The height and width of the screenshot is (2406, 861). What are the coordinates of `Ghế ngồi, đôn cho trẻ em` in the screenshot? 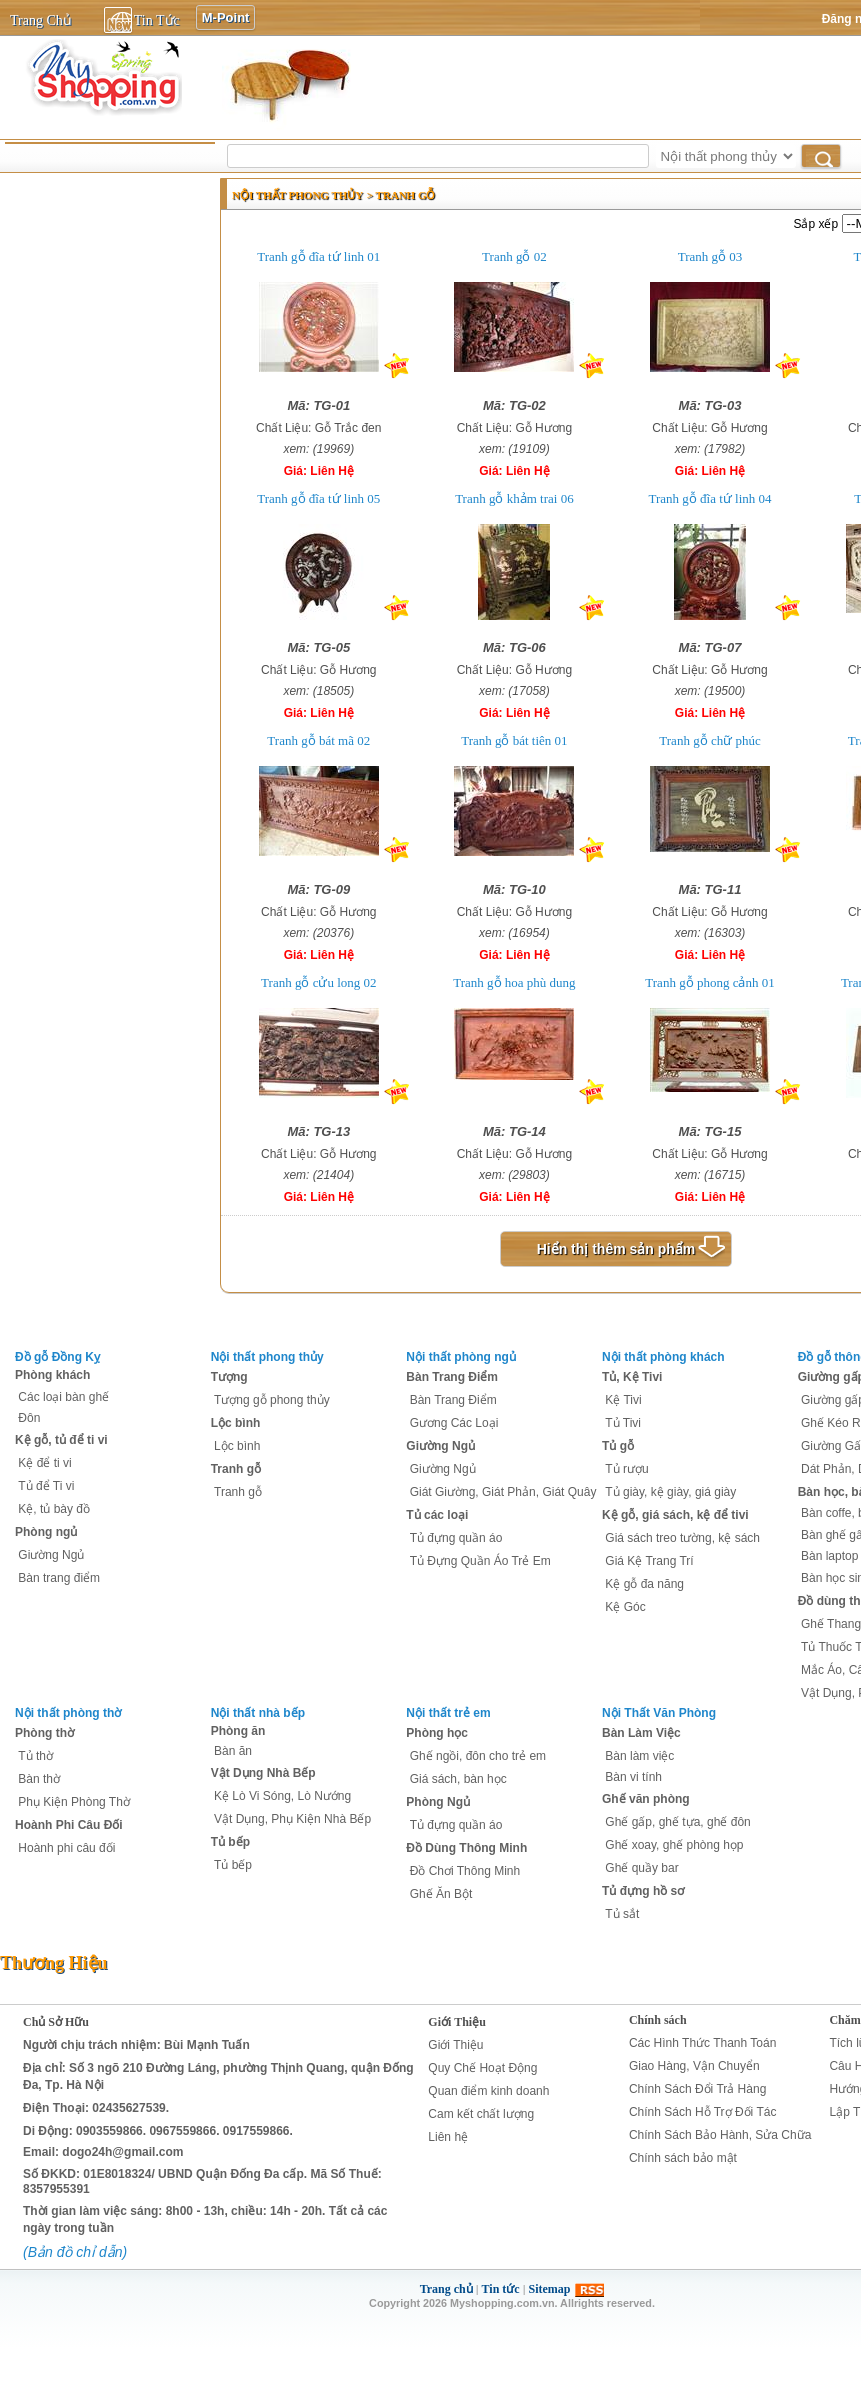 It's located at (478, 1756).